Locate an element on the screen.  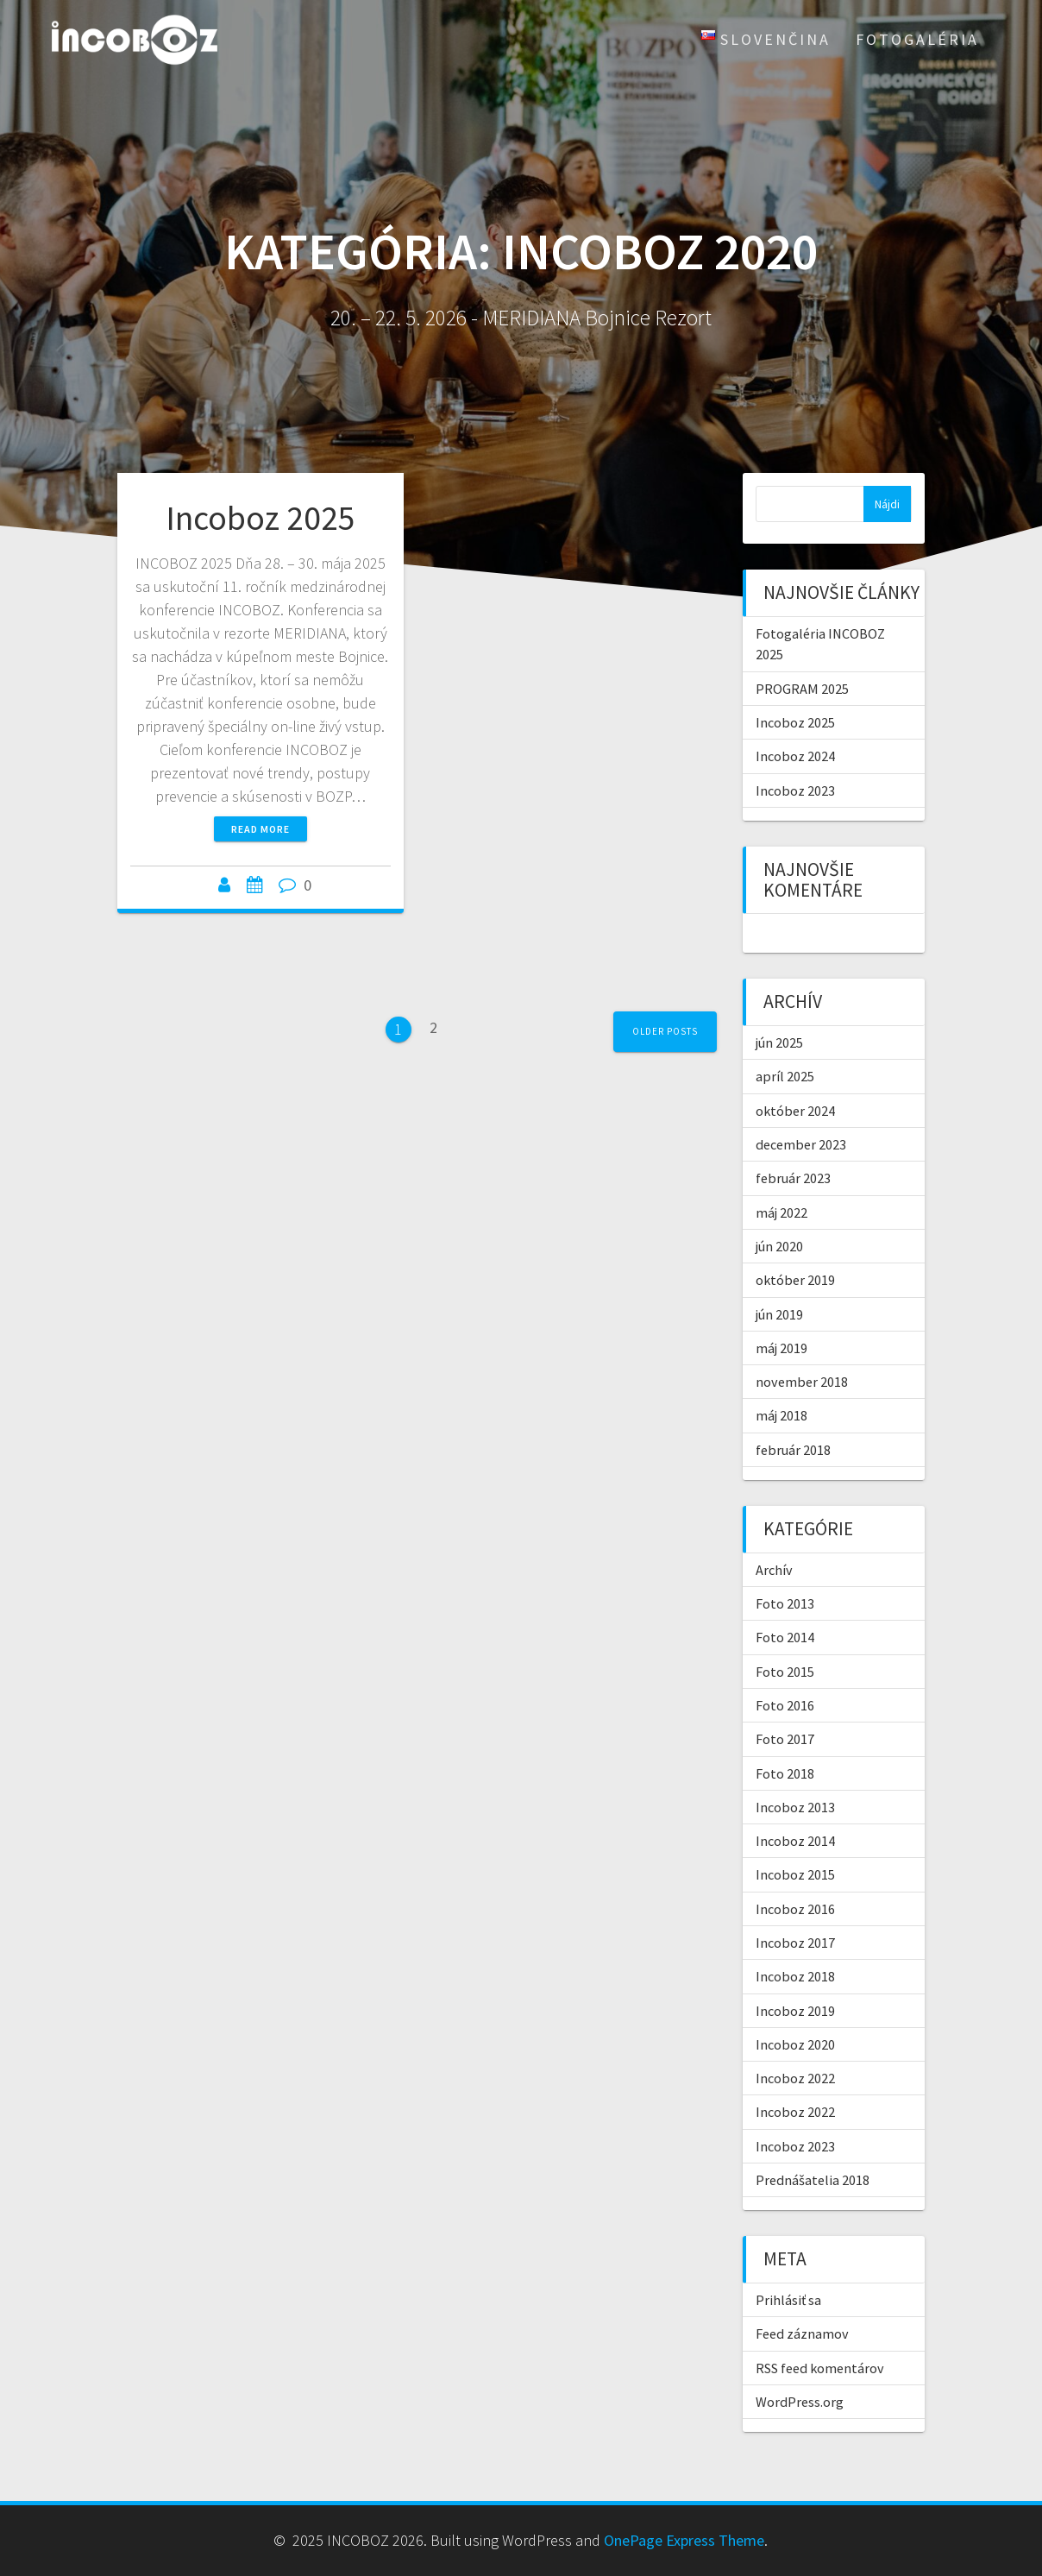
február 2023 is located at coordinates (793, 1178).